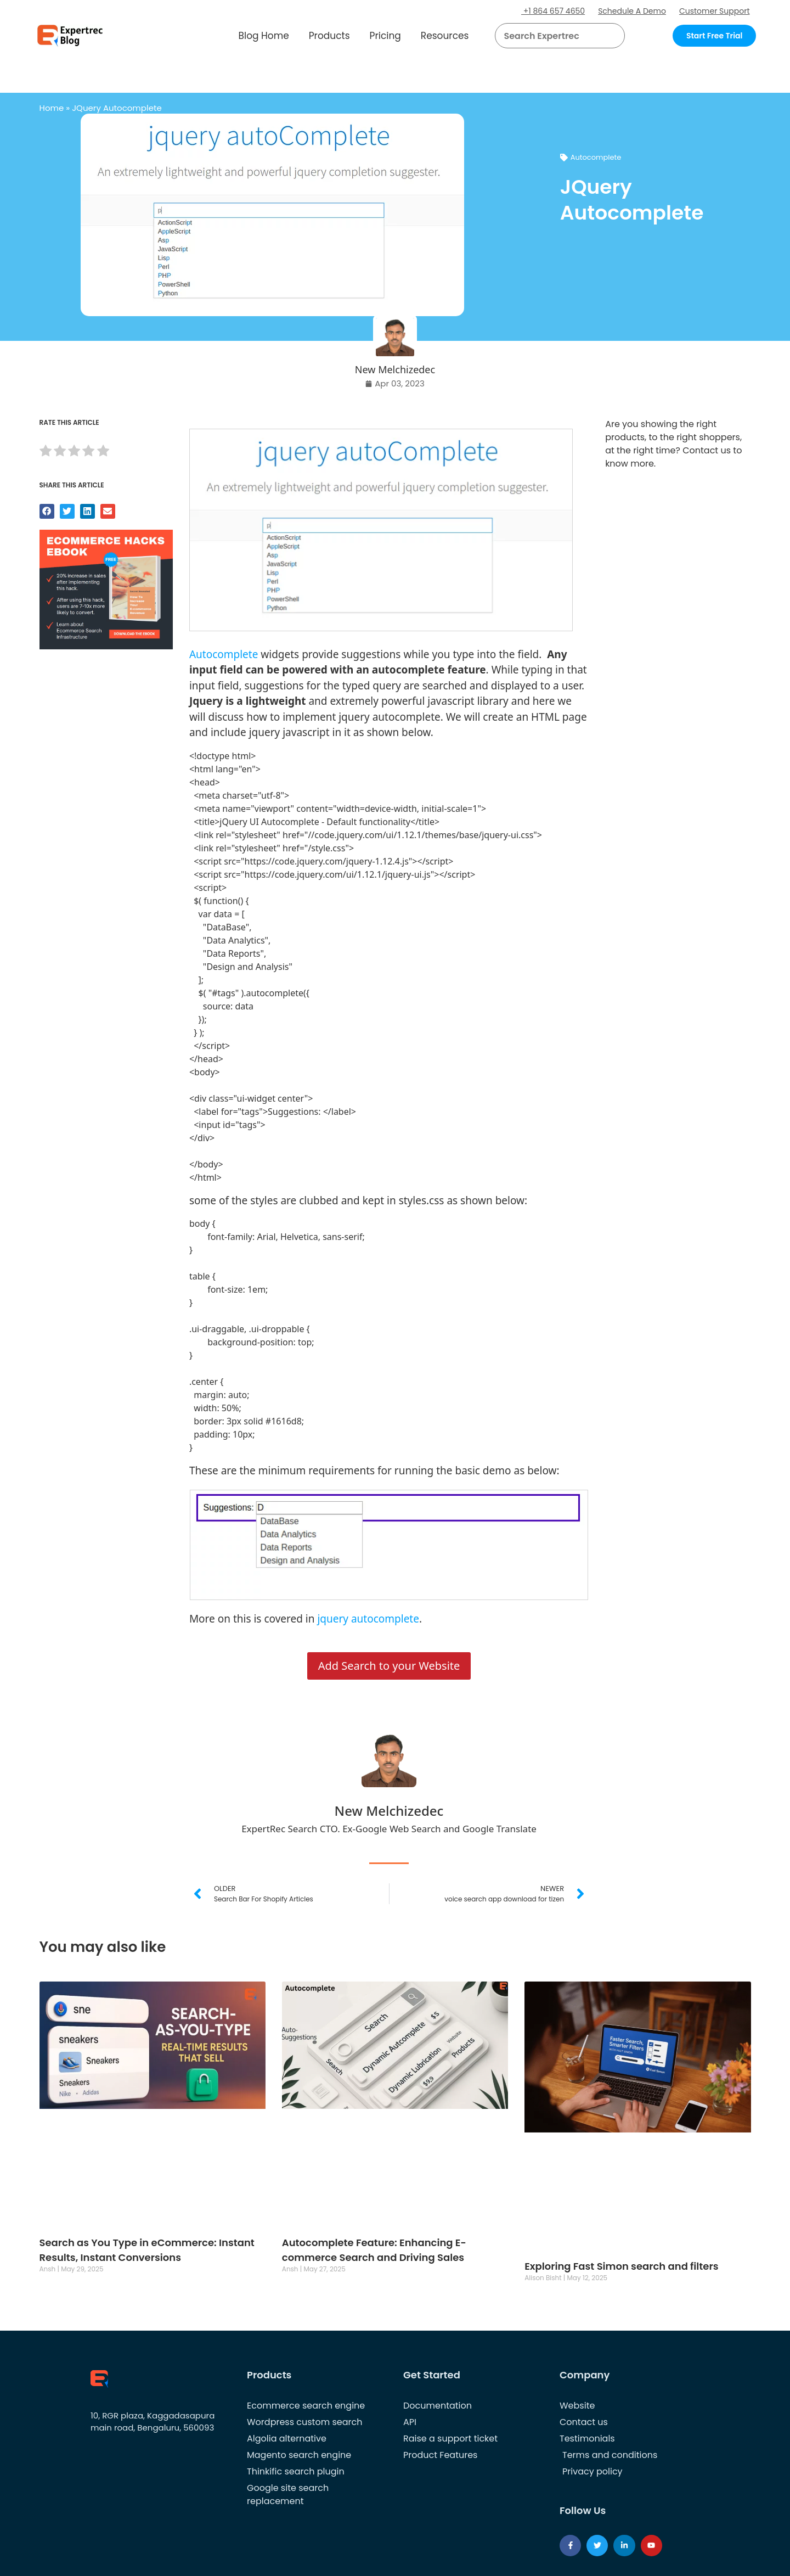 This screenshot has height=2576, width=790. Describe the element at coordinates (551, 35) in the screenshot. I see `[searchbox]` at that location.